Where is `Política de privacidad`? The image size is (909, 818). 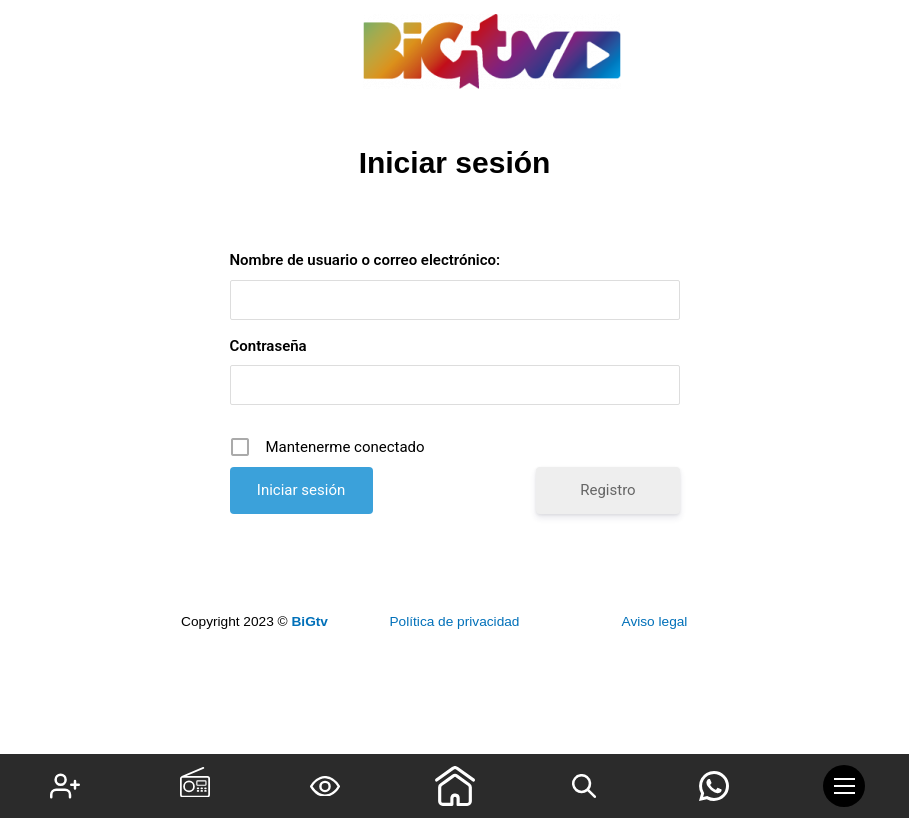
Política de privacidad is located at coordinates (454, 621).